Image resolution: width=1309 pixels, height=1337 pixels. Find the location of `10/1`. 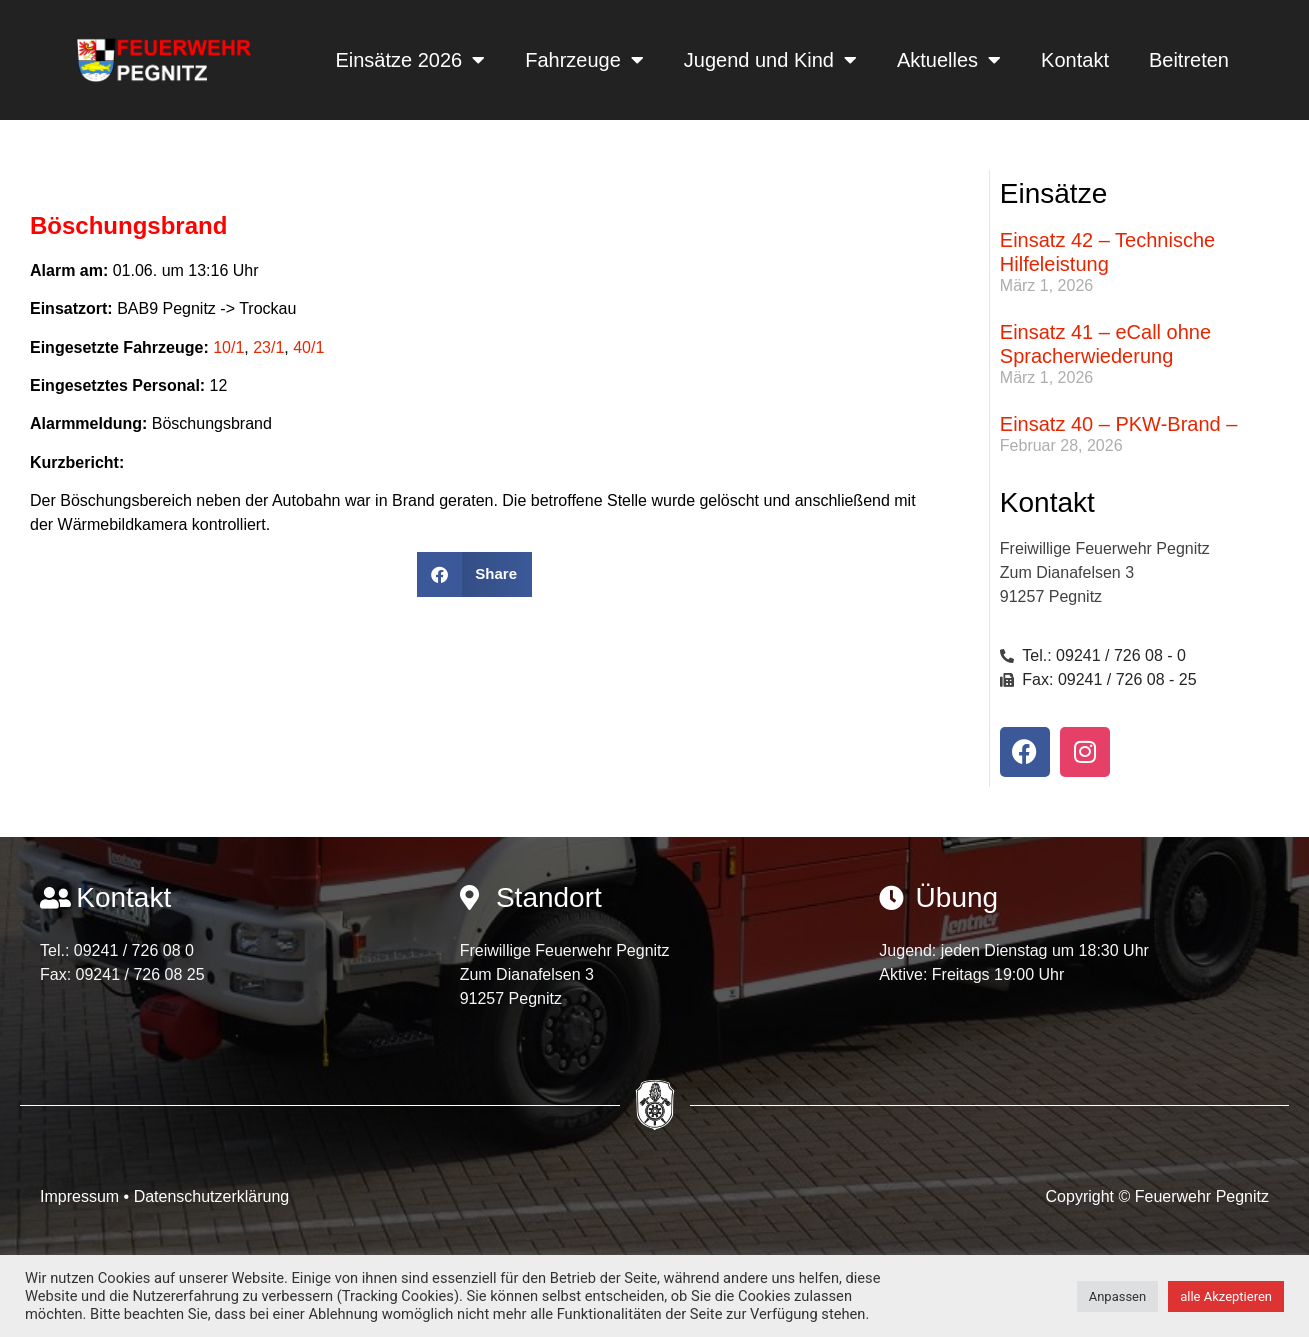

10/1 is located at coordinates (228, 347).